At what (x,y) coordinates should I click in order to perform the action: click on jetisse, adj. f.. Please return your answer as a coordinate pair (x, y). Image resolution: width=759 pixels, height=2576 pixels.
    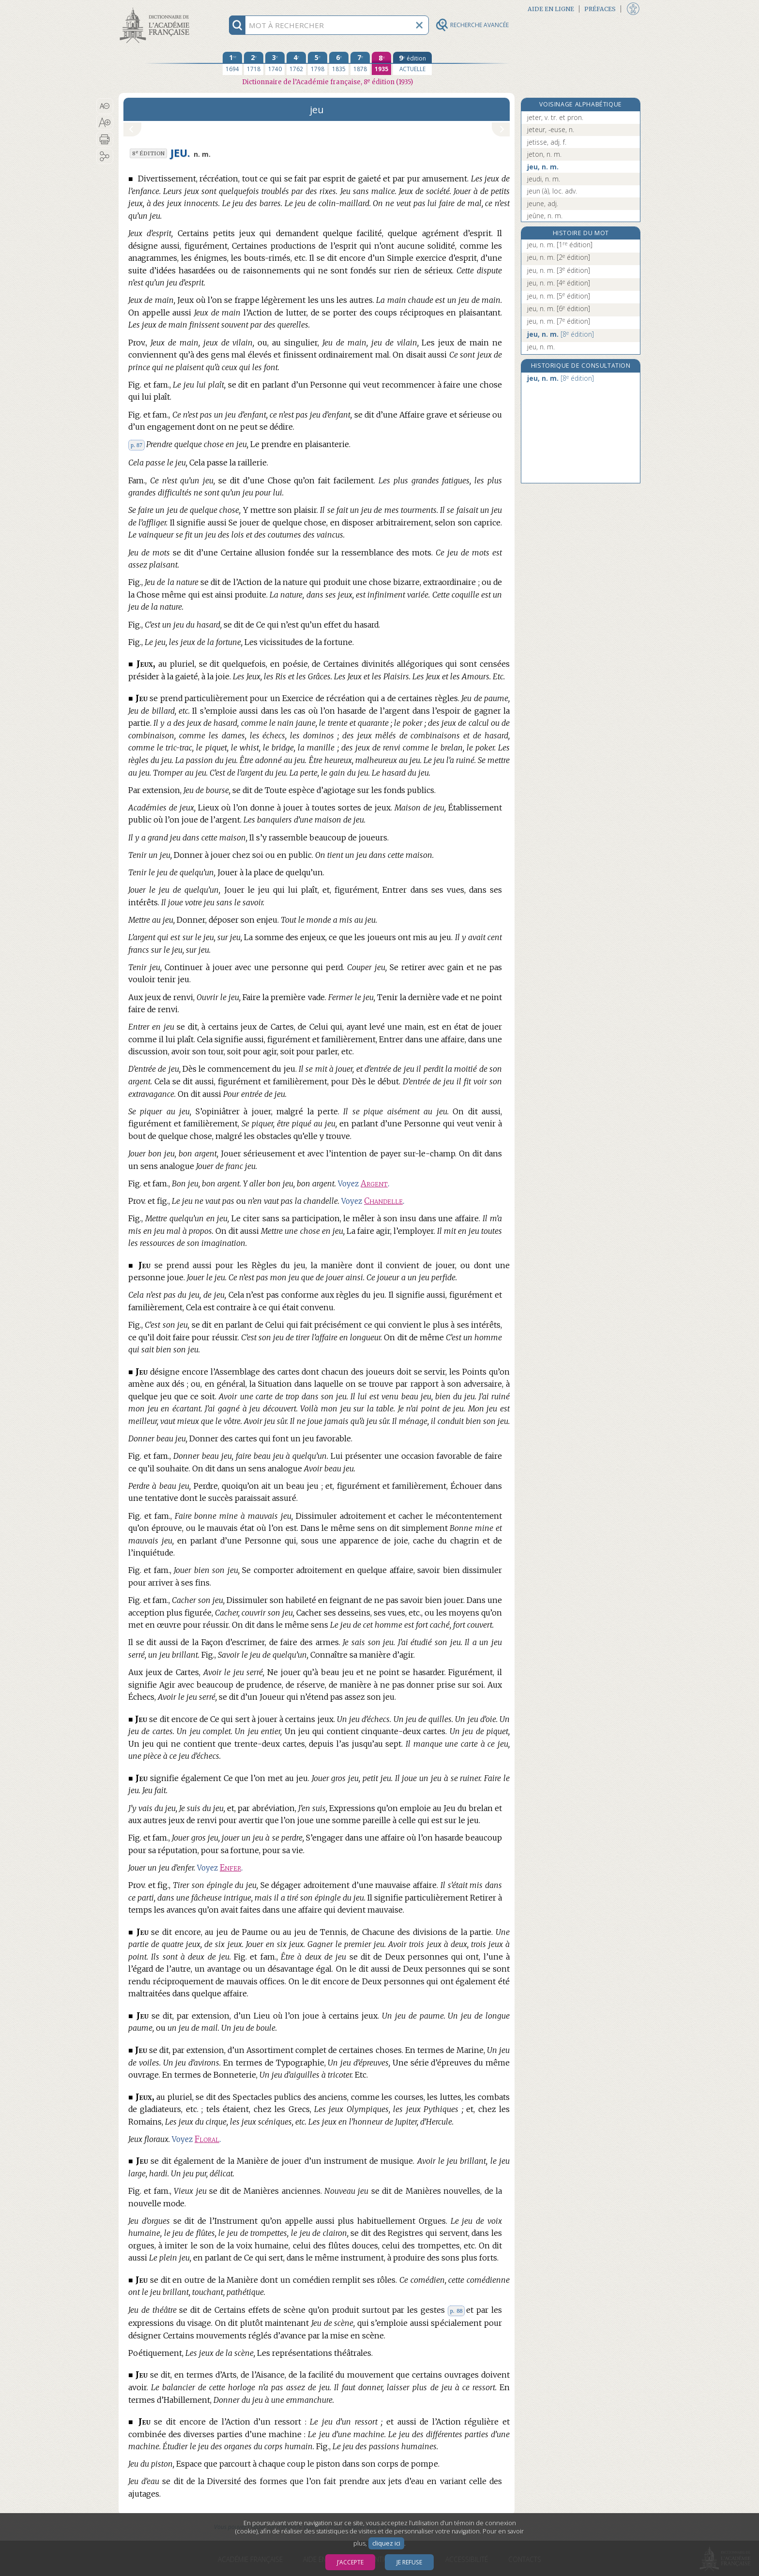
    Looking at the image, I should click on (546, 142).